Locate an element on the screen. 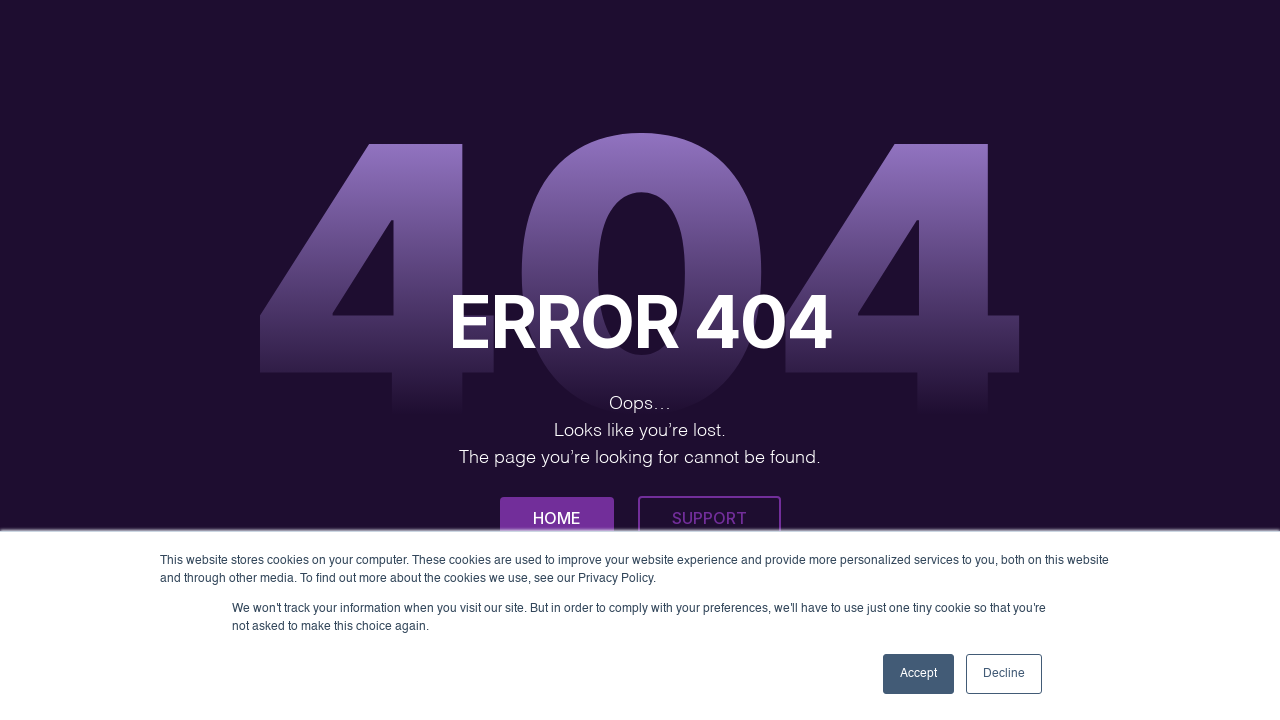 This screenshot has height=720, width=1280. Accept [button] is located at coordinates (918, 674).